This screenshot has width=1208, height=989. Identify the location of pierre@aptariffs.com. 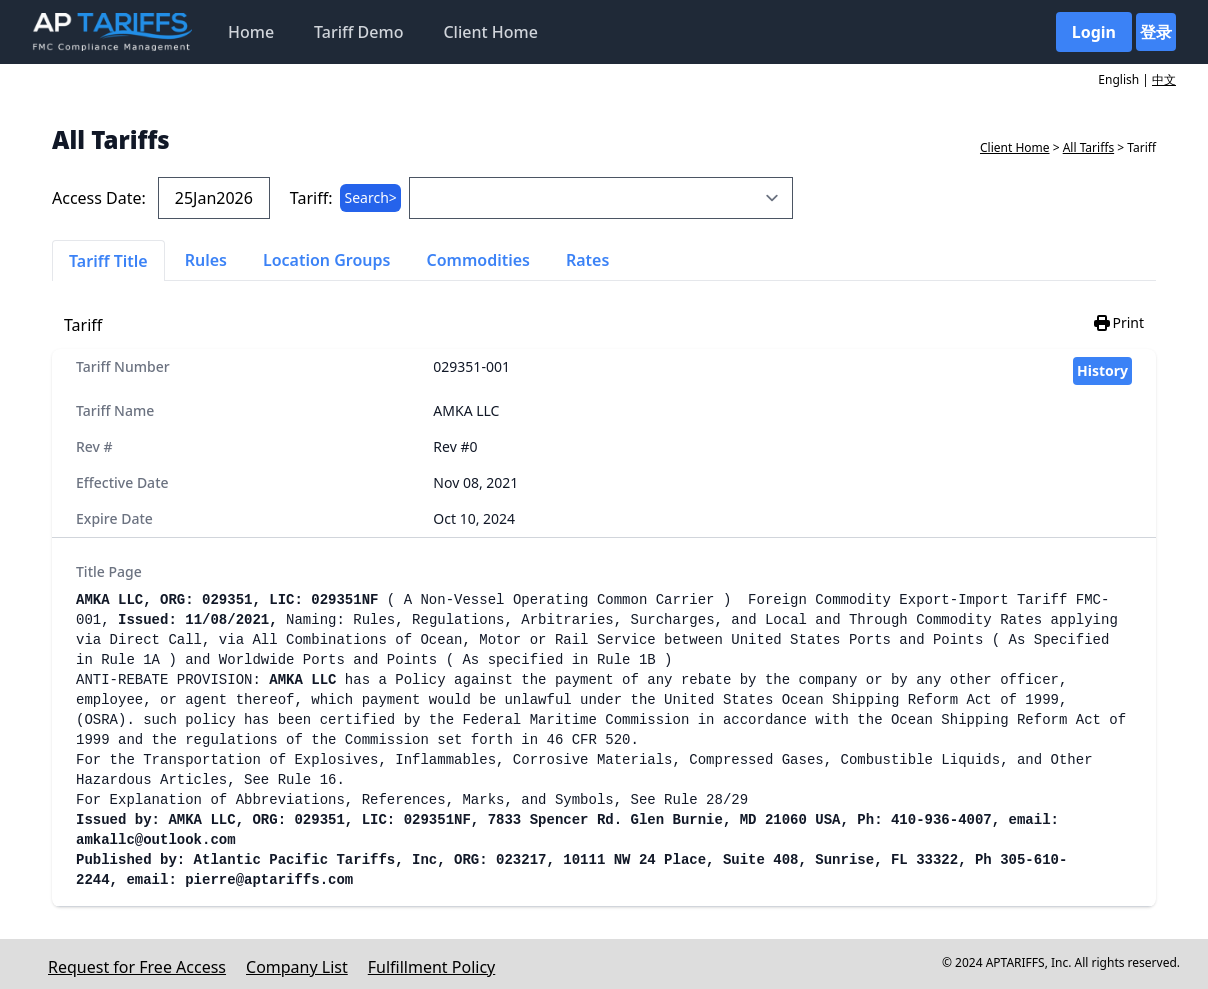
(269, 880).